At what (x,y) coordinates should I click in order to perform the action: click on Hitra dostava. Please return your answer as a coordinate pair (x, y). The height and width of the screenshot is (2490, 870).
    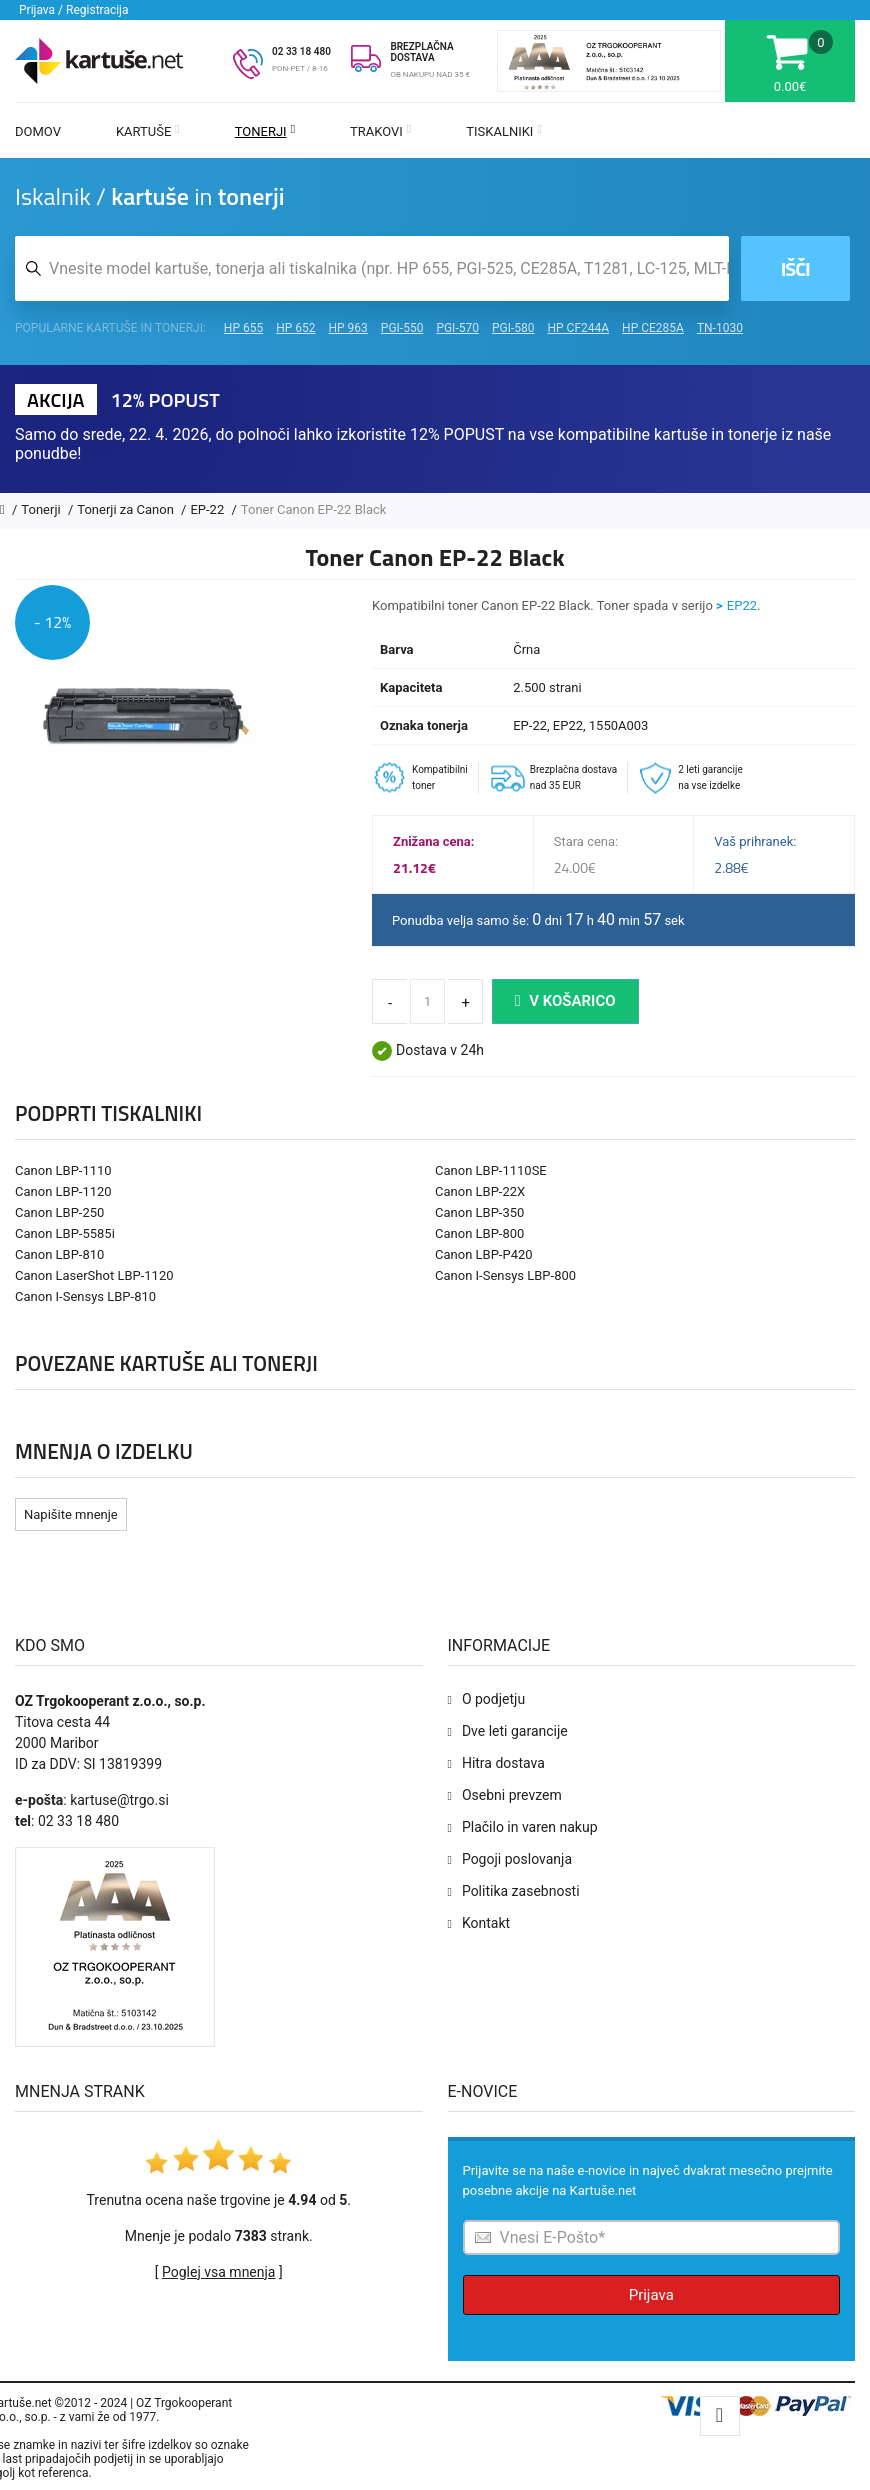
    Looking at the image, I should click on (503, 1763).